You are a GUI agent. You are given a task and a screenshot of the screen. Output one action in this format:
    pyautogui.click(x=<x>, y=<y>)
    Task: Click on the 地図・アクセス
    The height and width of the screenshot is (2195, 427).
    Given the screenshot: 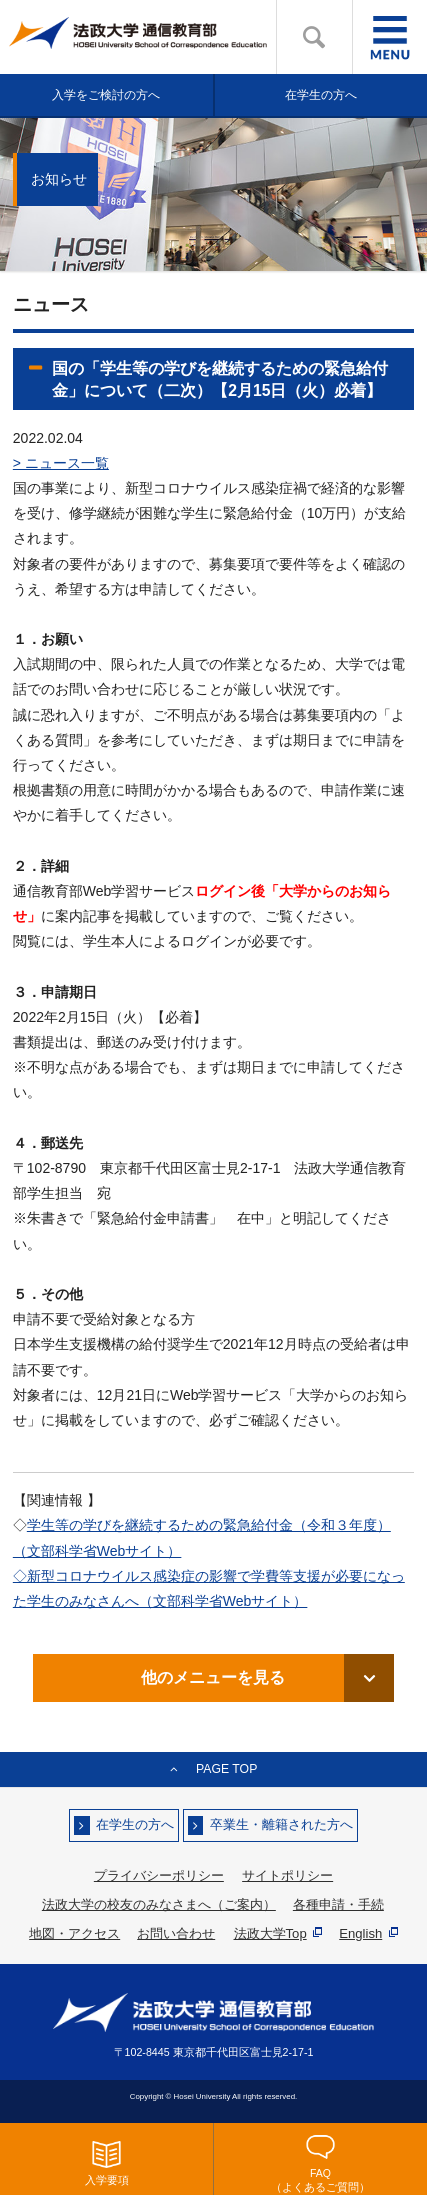 What is the action you would take?
    pyautogui.click(x=74, y=1933)
    